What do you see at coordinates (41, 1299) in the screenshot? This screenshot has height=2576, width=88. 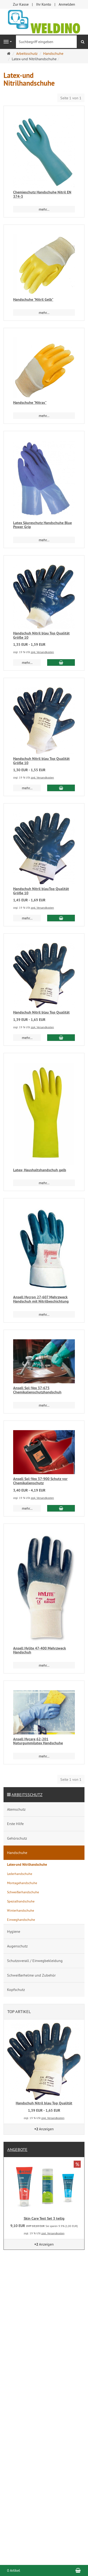 I see `Ansell Hycron 27-607 Mehrzweck Handschuh mit Nitrilbeschichtung` at bounding box center [41, 1299].